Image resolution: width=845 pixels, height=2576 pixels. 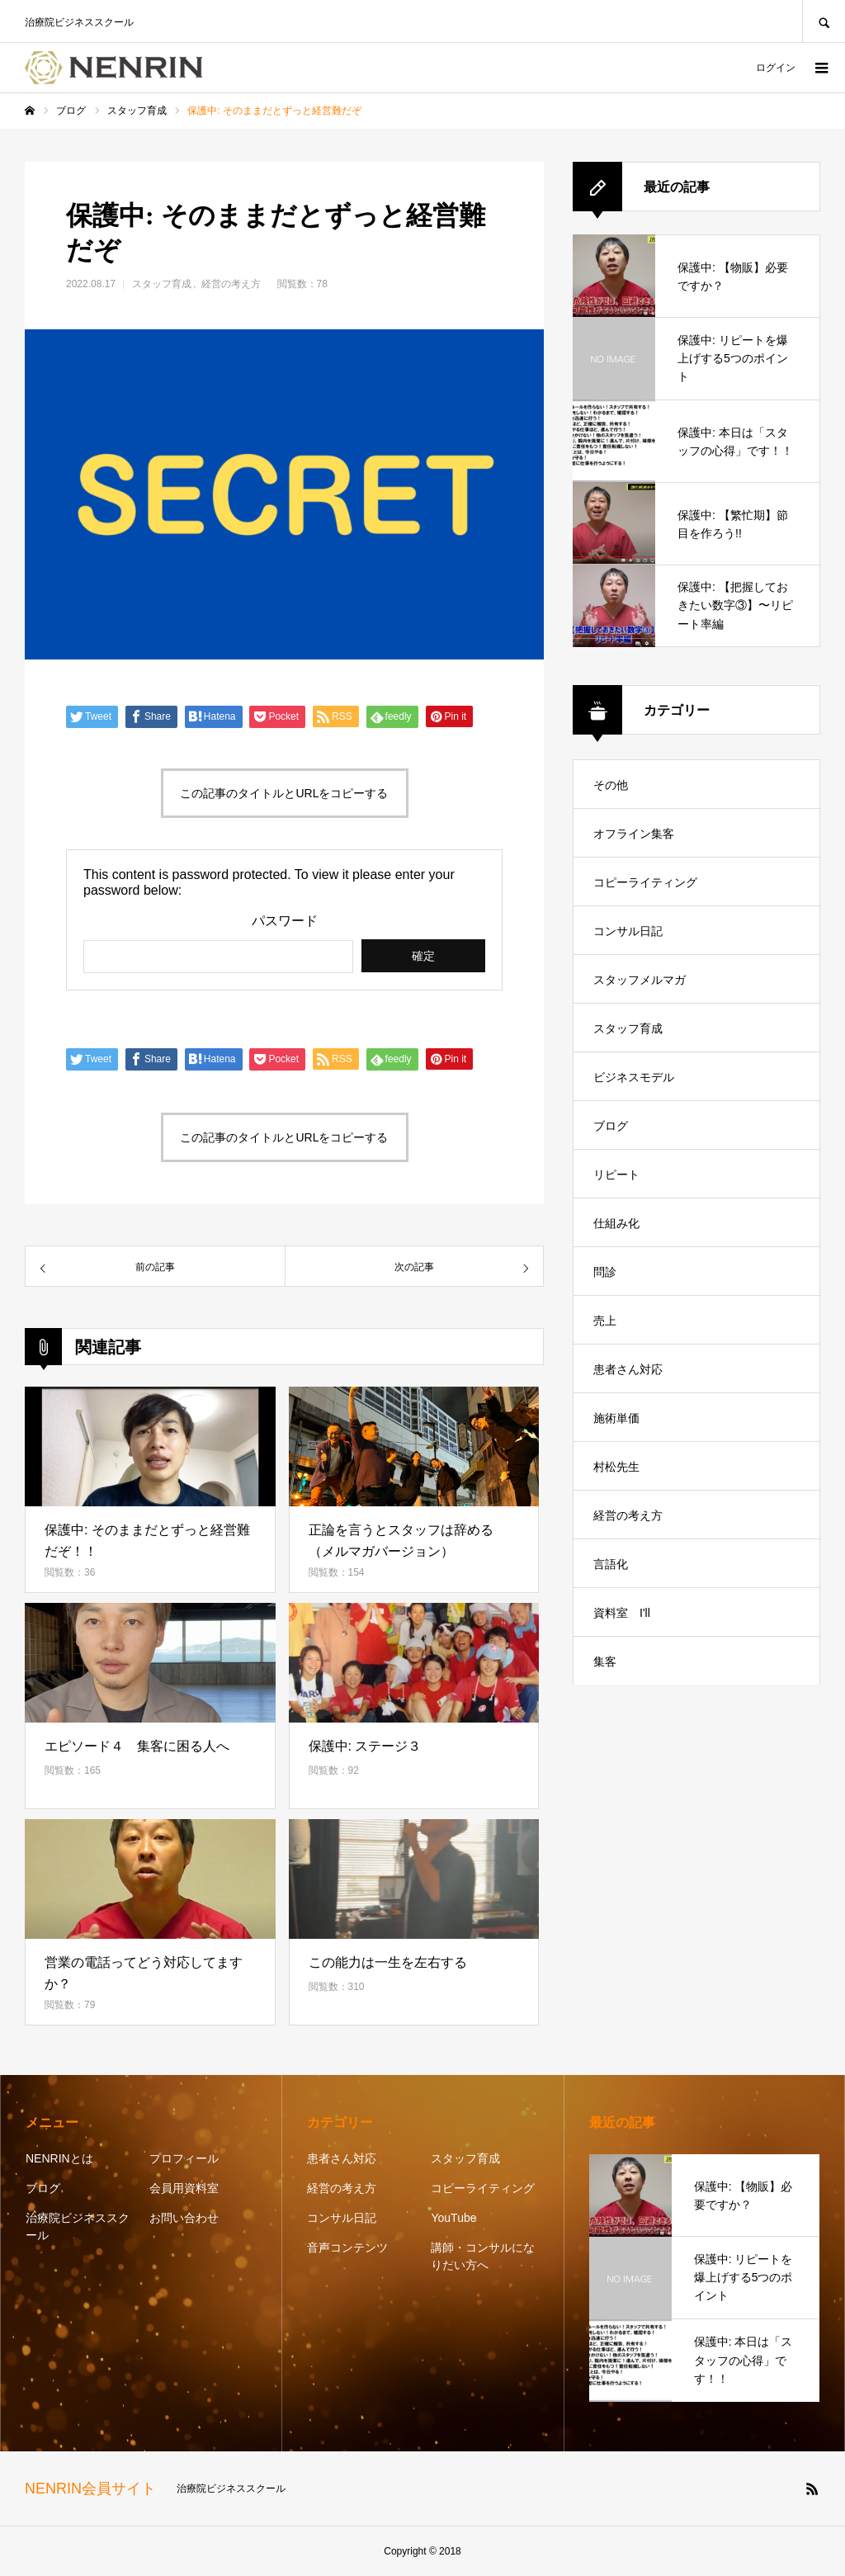 What do you see at coordinates (604, 1320) in the screenshot?
I see `売上` at bounding box center [604, 1320].